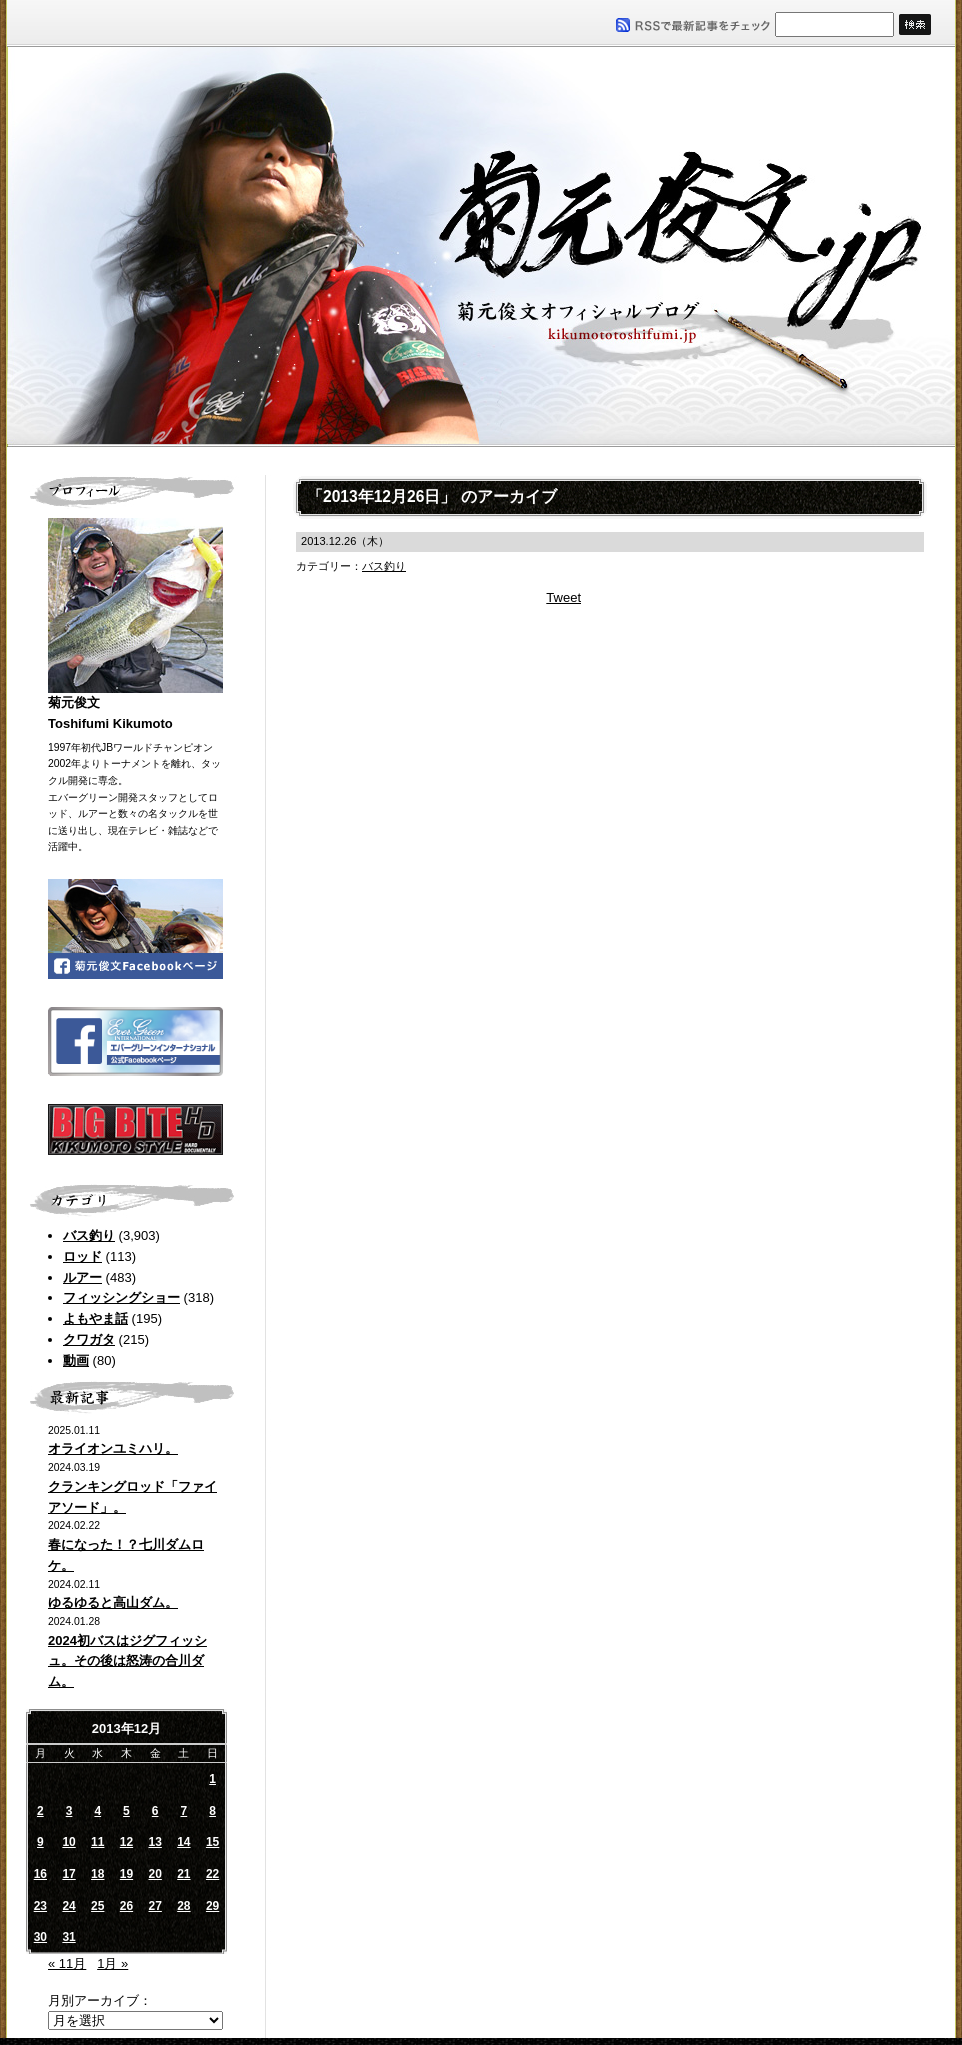  What do you see at coordinates (154, 1906) in the screenshot?
I see `27 [2013年12月27日 に投稿を公開]` at bounding box center [154, 1906].